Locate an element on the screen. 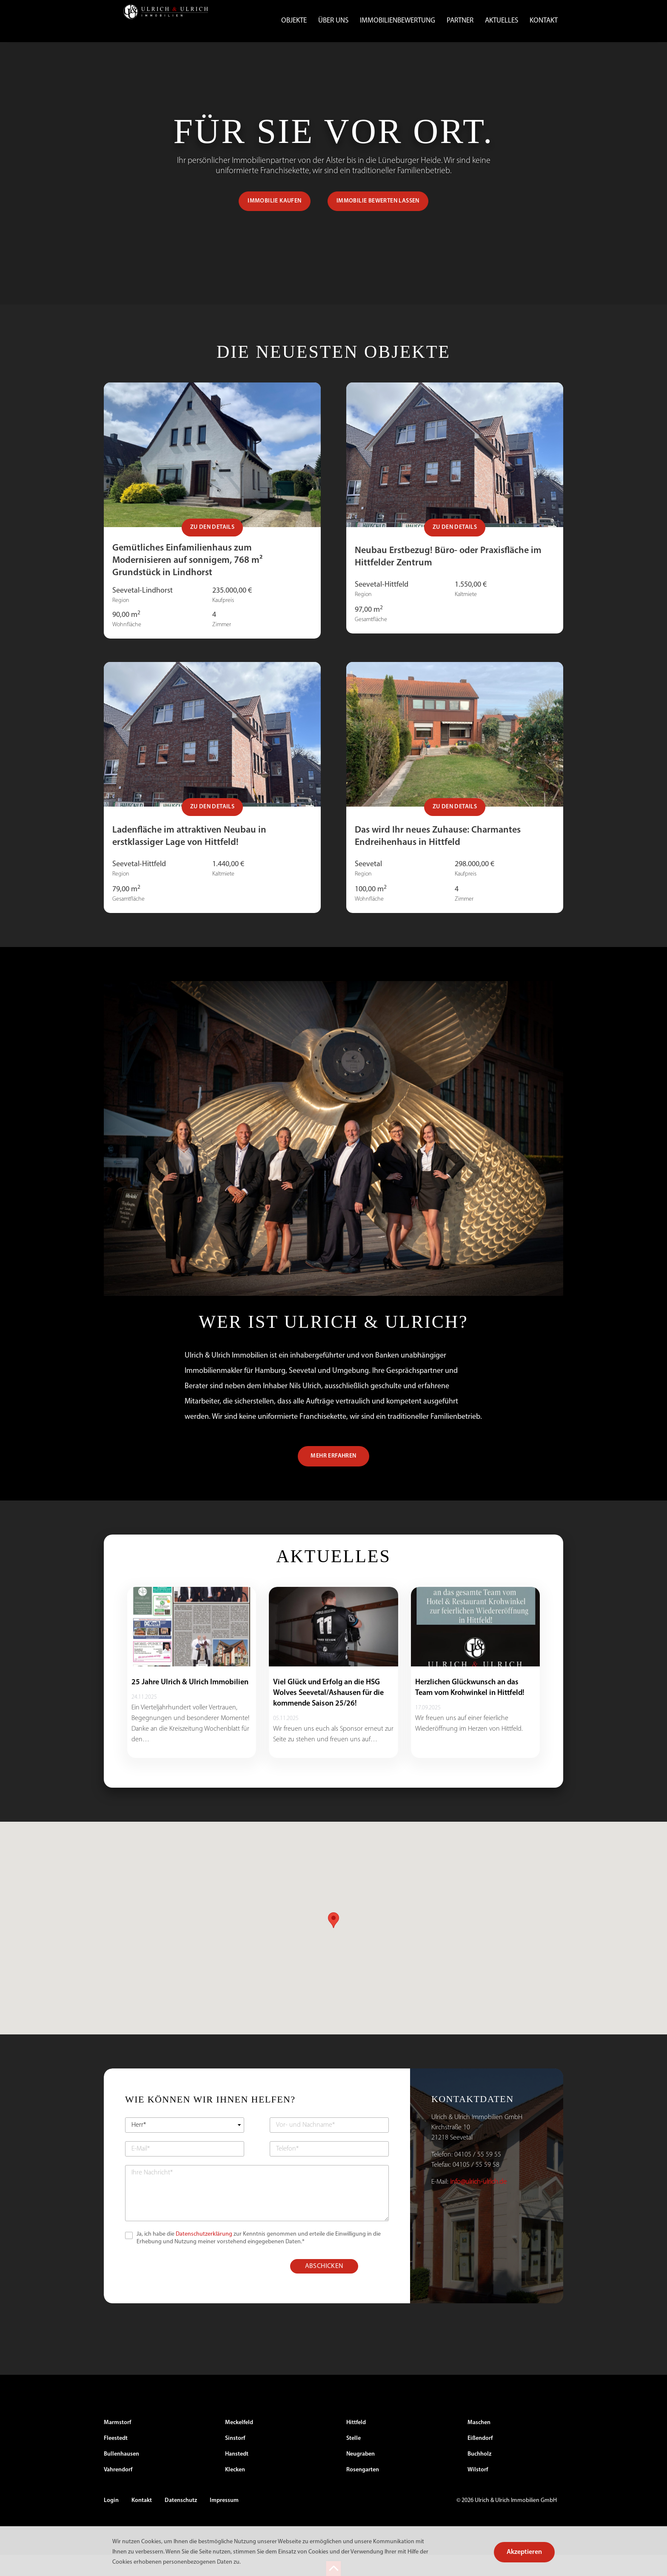 The width and height of the screenshot is (667, 2576). Meckelfeld is located at coordinates (239, 2444).